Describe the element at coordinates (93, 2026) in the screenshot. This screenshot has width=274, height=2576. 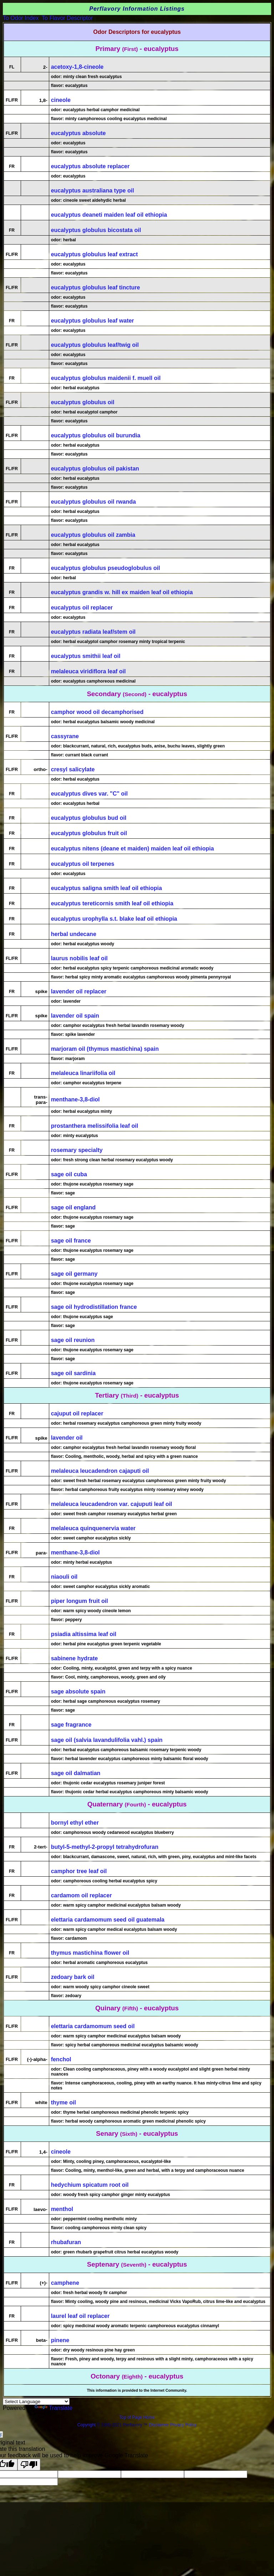
I see `elettaria cardamomum seed oil` at that location.